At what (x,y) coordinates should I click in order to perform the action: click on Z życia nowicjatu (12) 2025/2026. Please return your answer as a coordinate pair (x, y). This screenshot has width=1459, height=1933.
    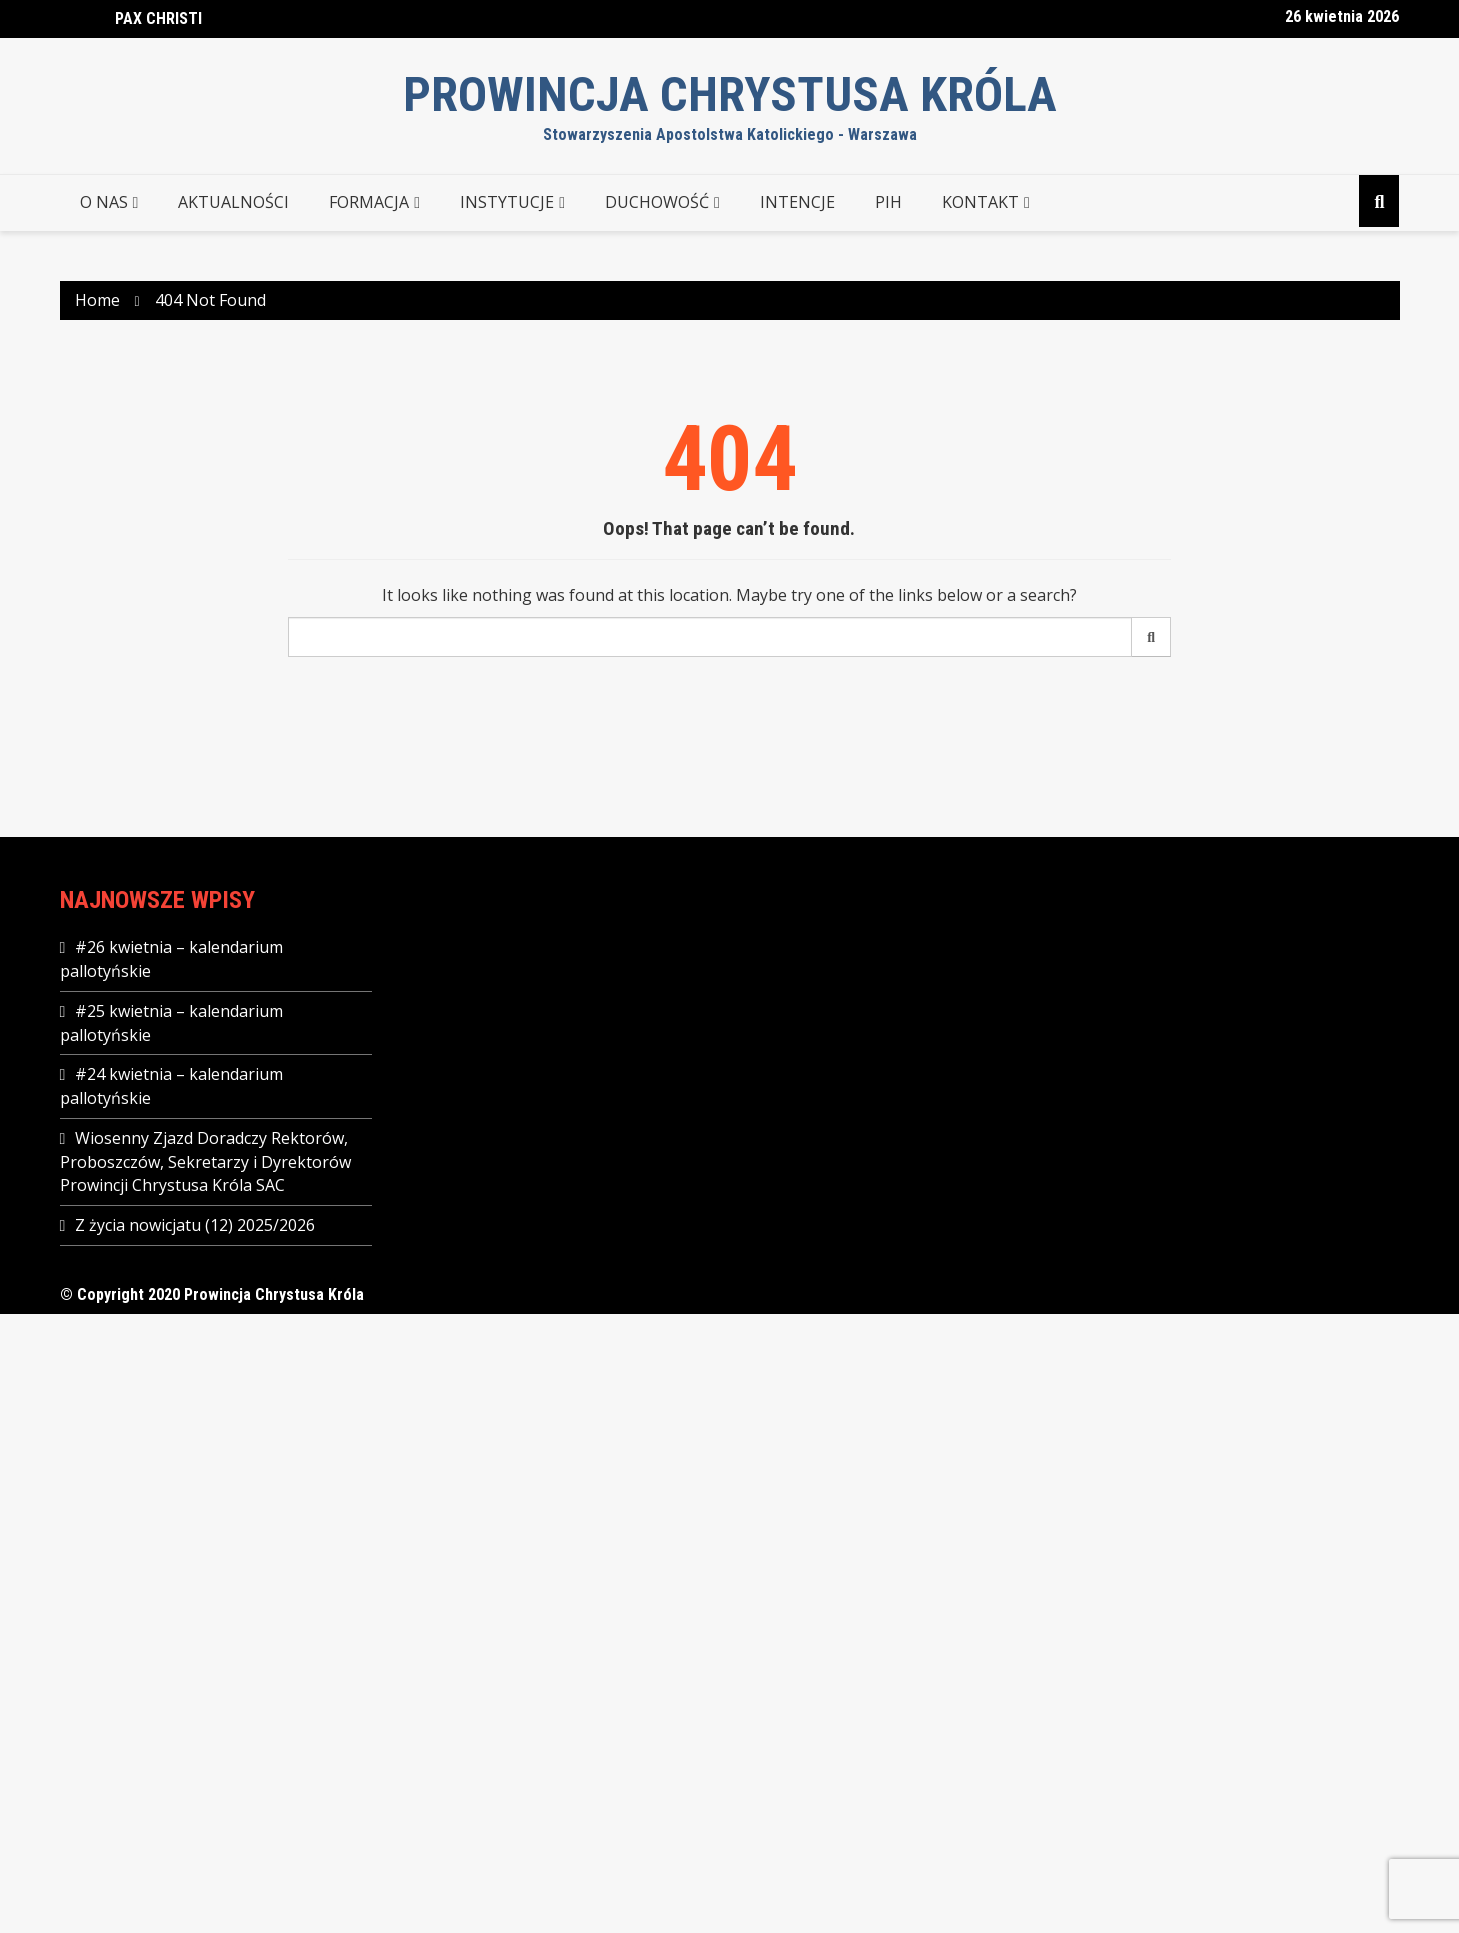
    Looking at the image, I should click on (195, 1225).